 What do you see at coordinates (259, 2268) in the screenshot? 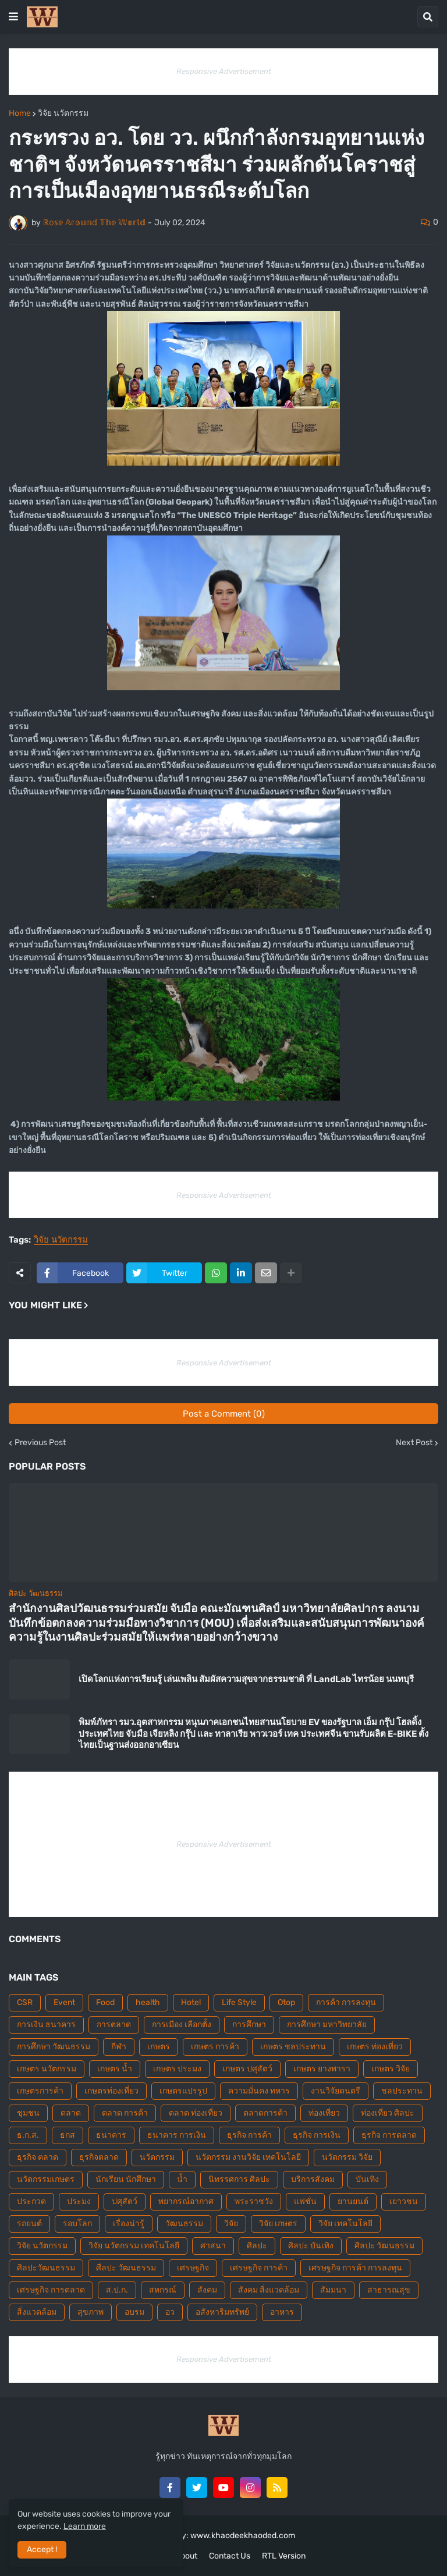
I see `เศรษฐกิจ การค้า` at bounding box center [259, 2268].